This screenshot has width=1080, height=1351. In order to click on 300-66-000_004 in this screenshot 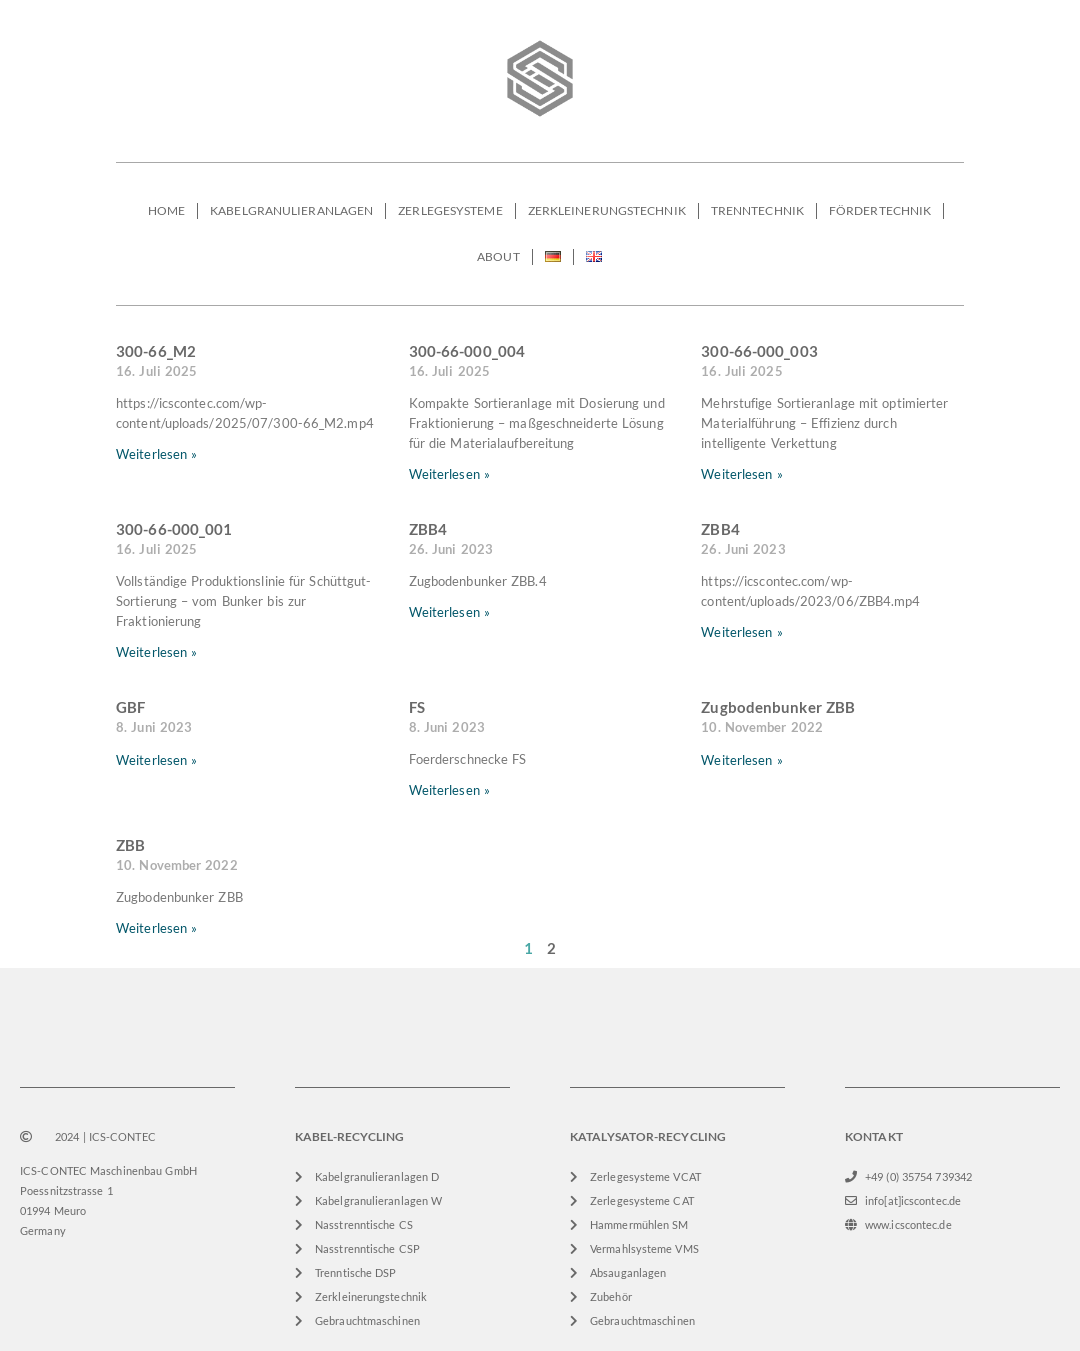, I will do `click(467, 351)`.